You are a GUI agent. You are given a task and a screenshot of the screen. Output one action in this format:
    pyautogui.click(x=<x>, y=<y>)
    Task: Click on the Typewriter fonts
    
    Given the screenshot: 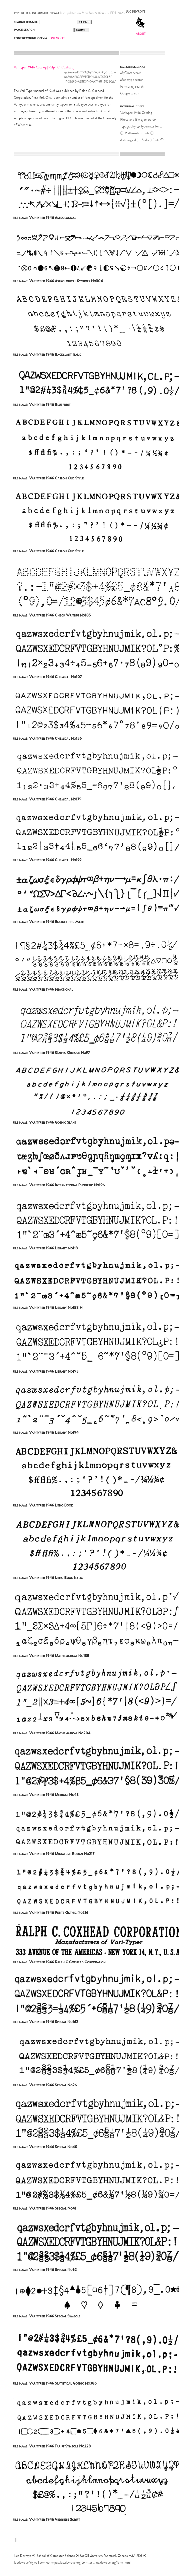 What is the action you would take?
    pyautogui.click(x=151, y=126)
    